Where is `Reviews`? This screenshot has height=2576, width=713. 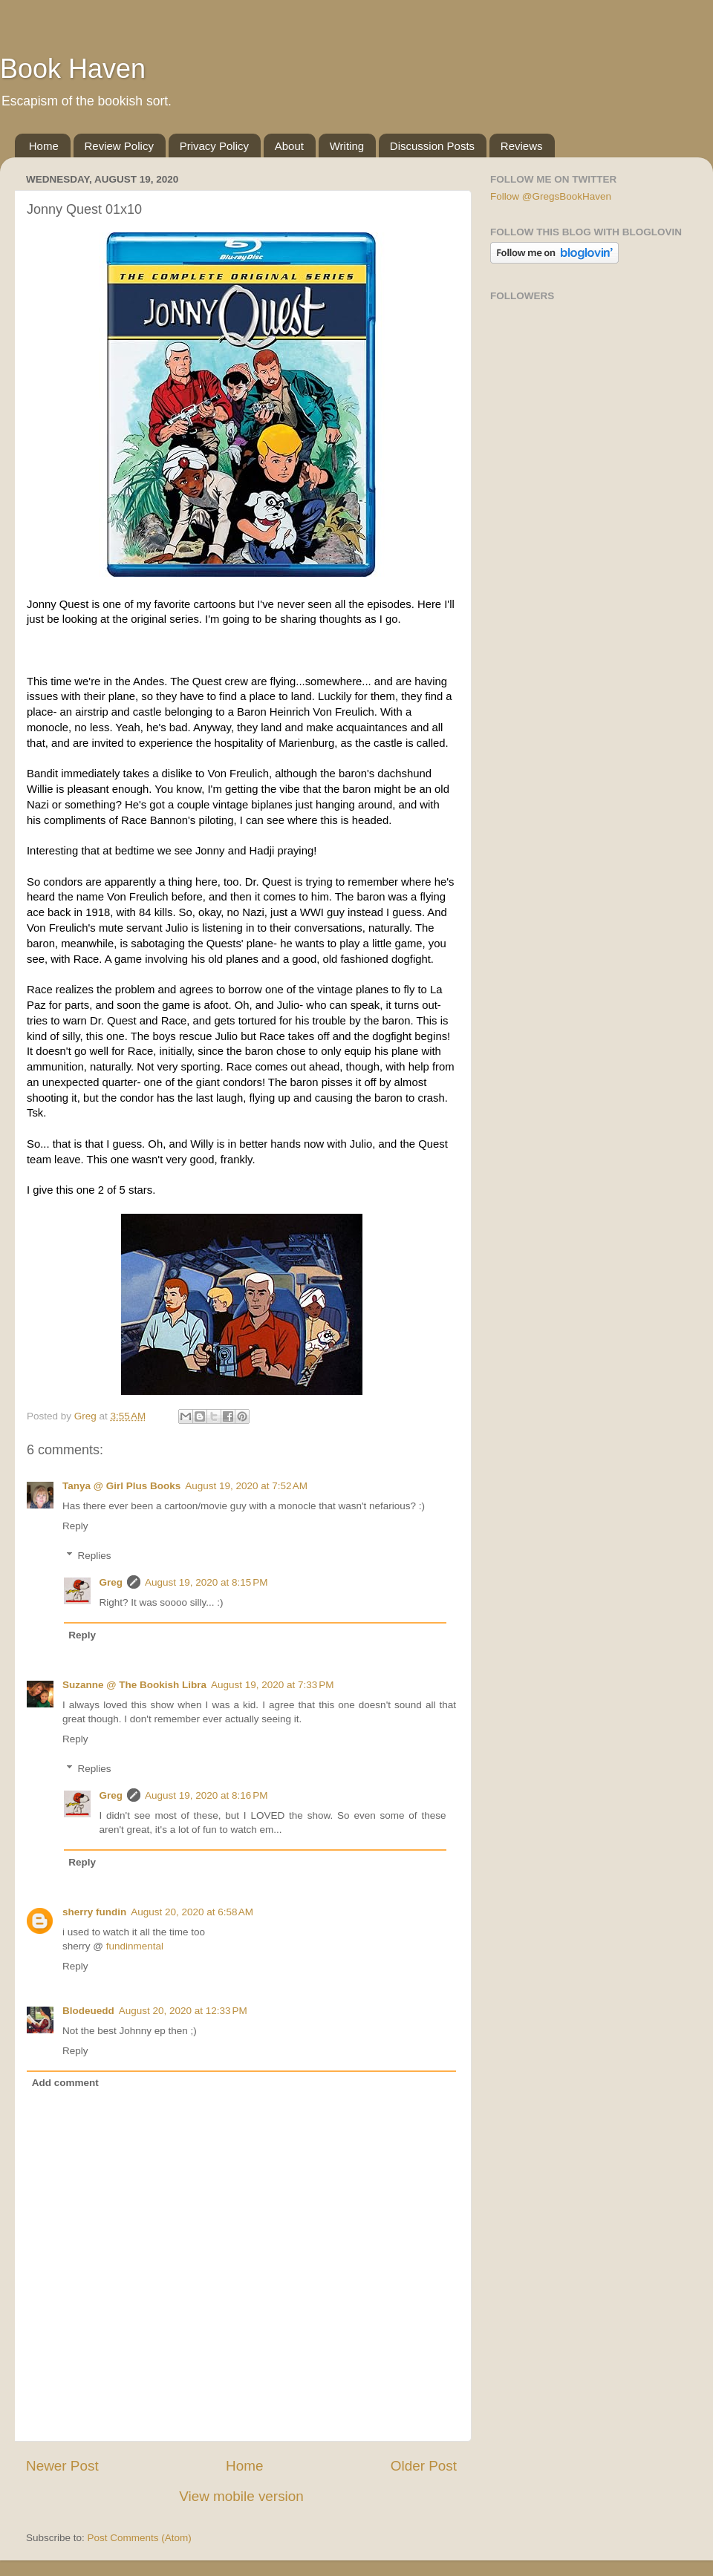 Reviews is located at coordinates (522, 146).